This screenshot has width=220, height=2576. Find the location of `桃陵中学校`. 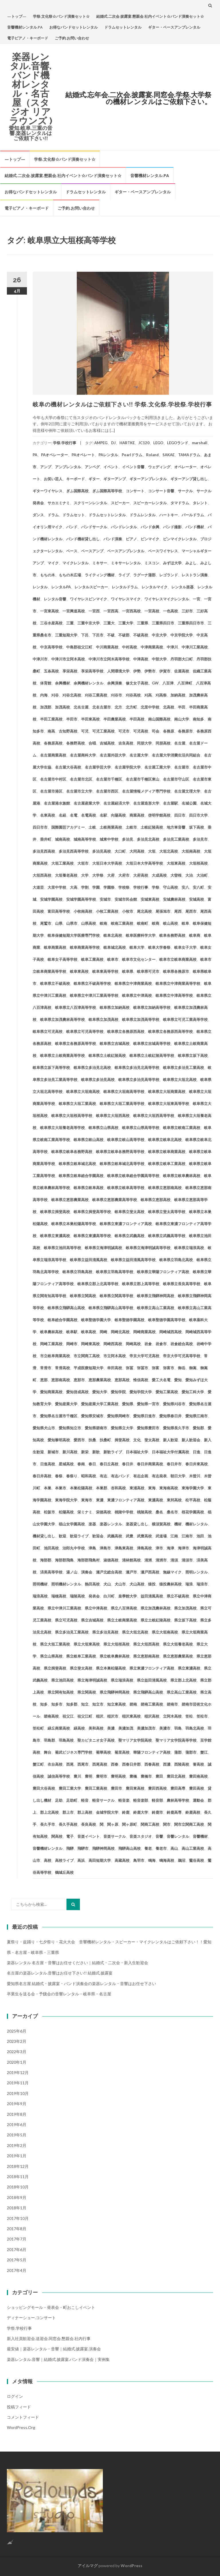

桃陵中学校 is located at coordinates (124, 1512).